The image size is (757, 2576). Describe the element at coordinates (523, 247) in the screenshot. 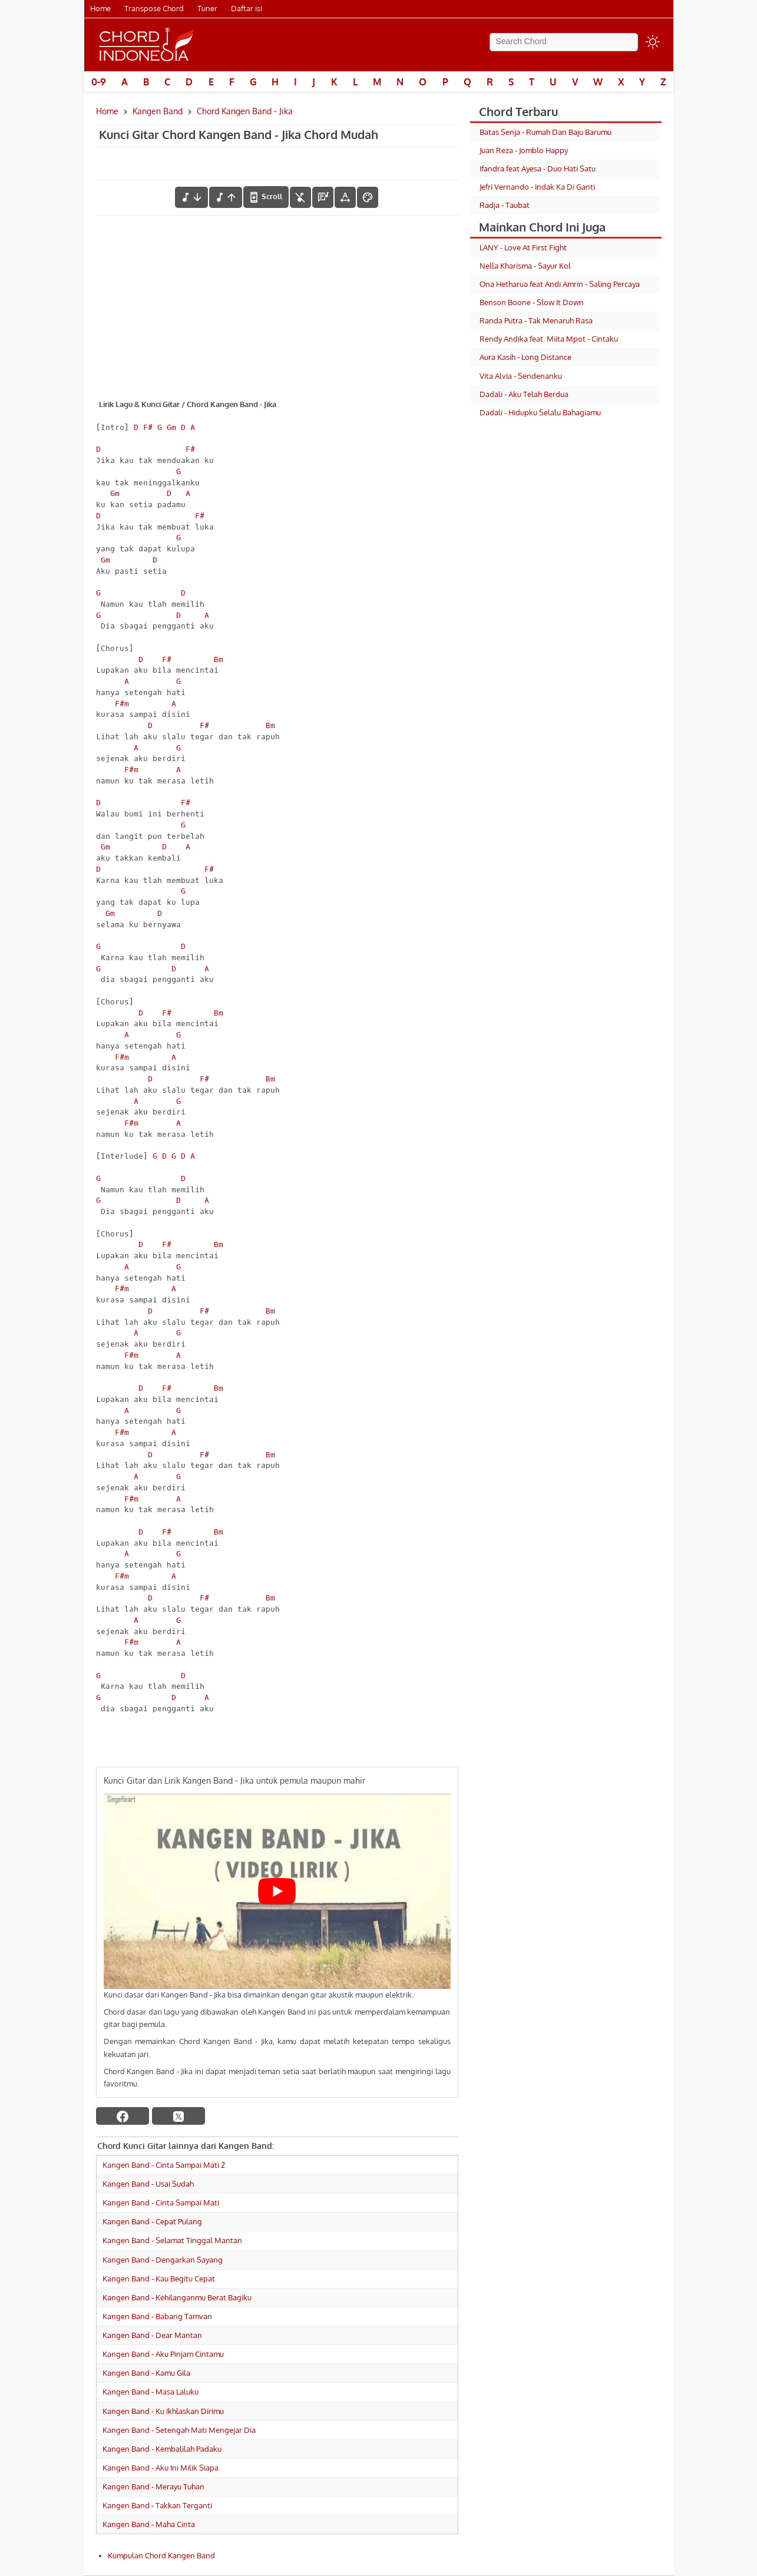

I see `LANY - Love At First Fight` at that location.